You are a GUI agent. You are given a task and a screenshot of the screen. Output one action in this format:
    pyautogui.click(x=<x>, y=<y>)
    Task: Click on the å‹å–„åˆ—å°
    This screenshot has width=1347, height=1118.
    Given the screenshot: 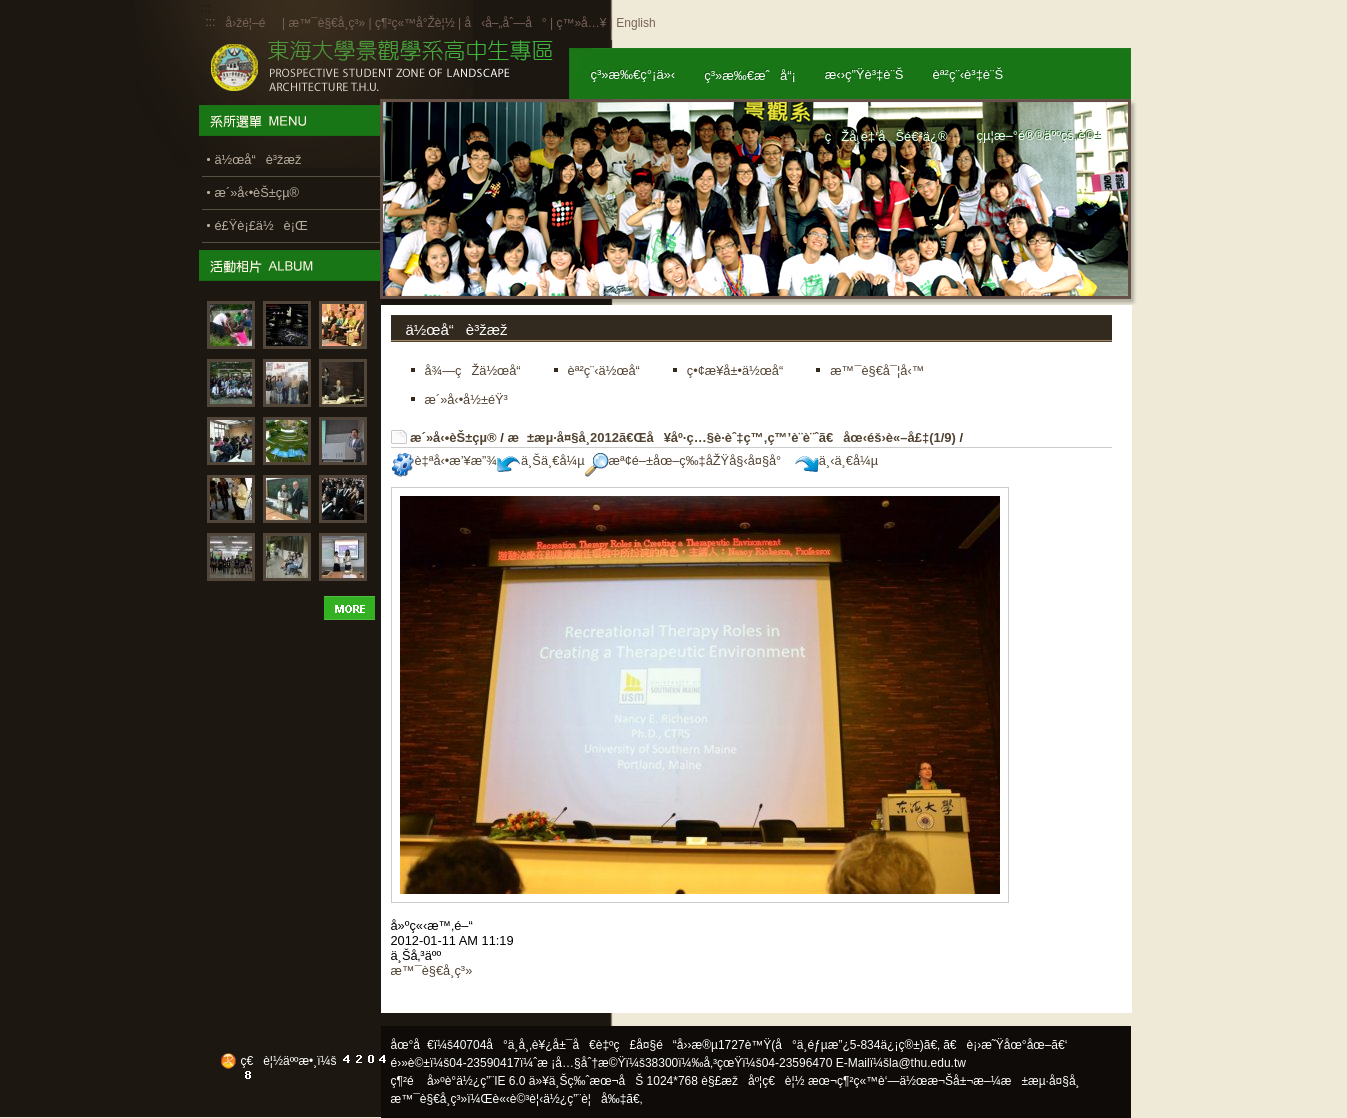 What is the action you would take?
    pyautogui.click(x=505, y=23)
    